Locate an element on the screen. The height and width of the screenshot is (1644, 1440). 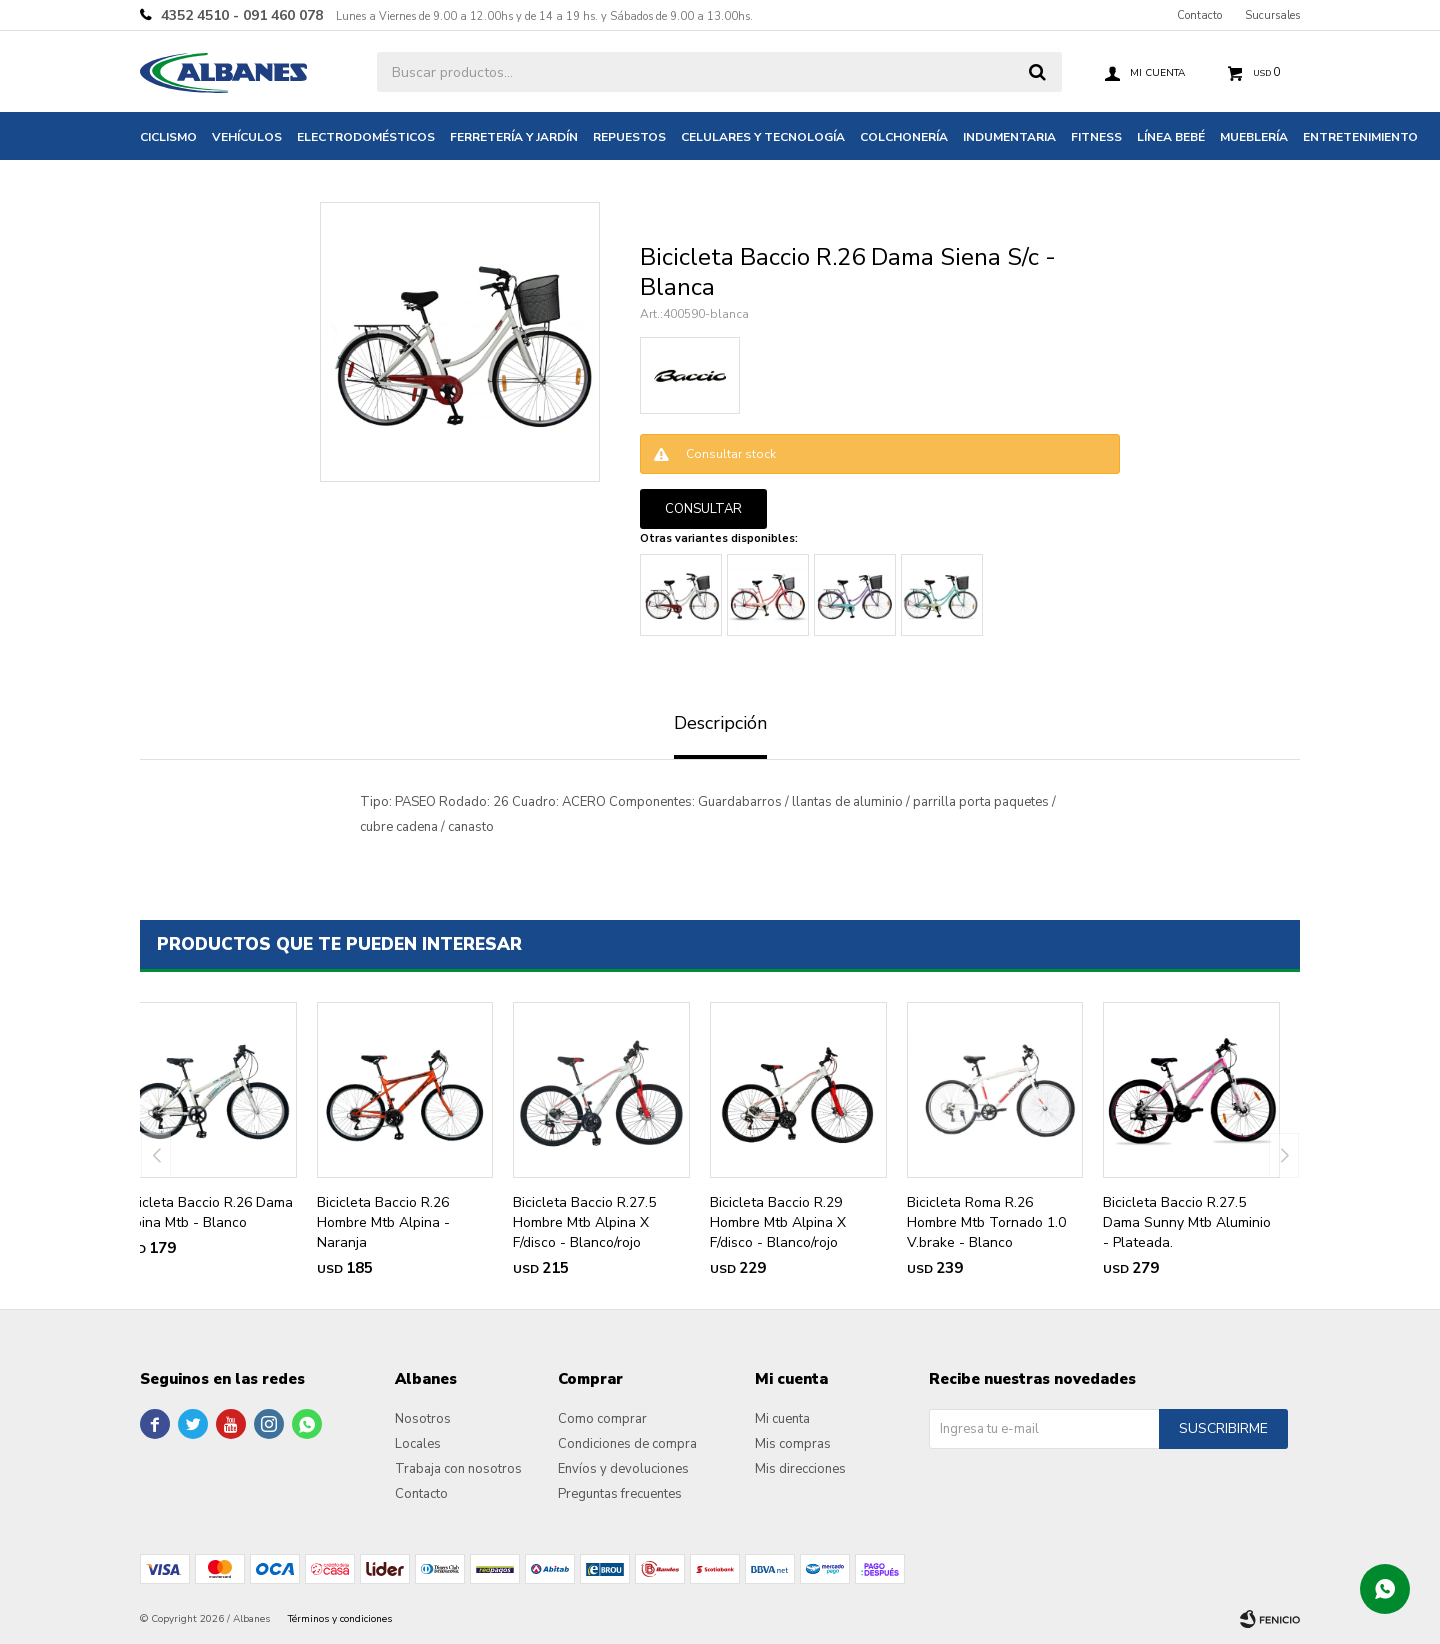
Entretenimiento is located at coordinates (1360, 137).